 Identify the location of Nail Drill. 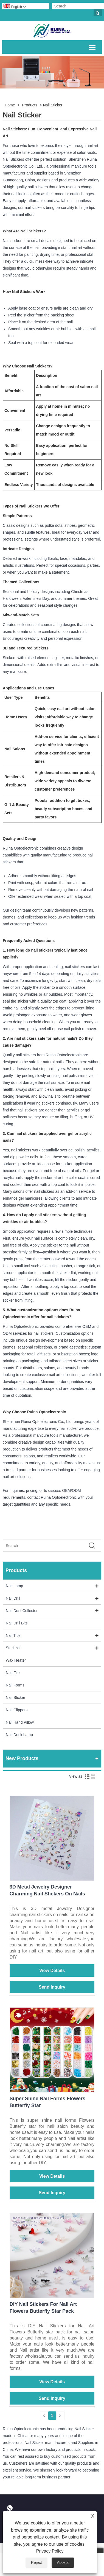
(13, 1598).